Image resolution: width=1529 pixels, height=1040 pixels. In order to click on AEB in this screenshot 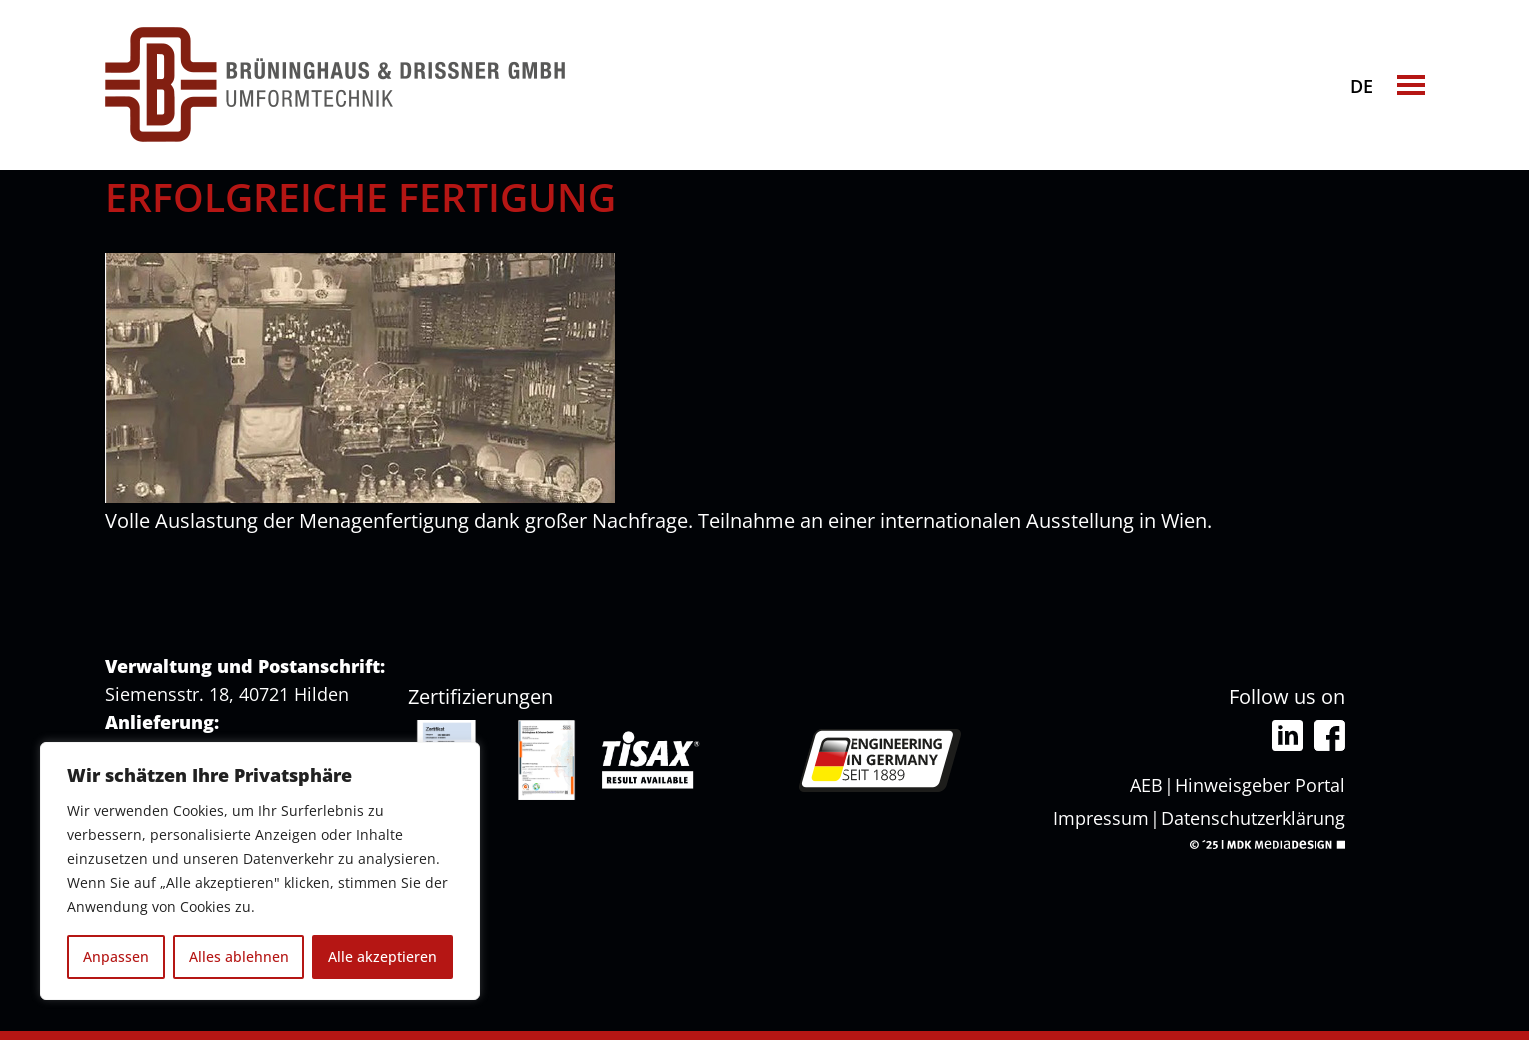, I will do `click(1146, 785)`.